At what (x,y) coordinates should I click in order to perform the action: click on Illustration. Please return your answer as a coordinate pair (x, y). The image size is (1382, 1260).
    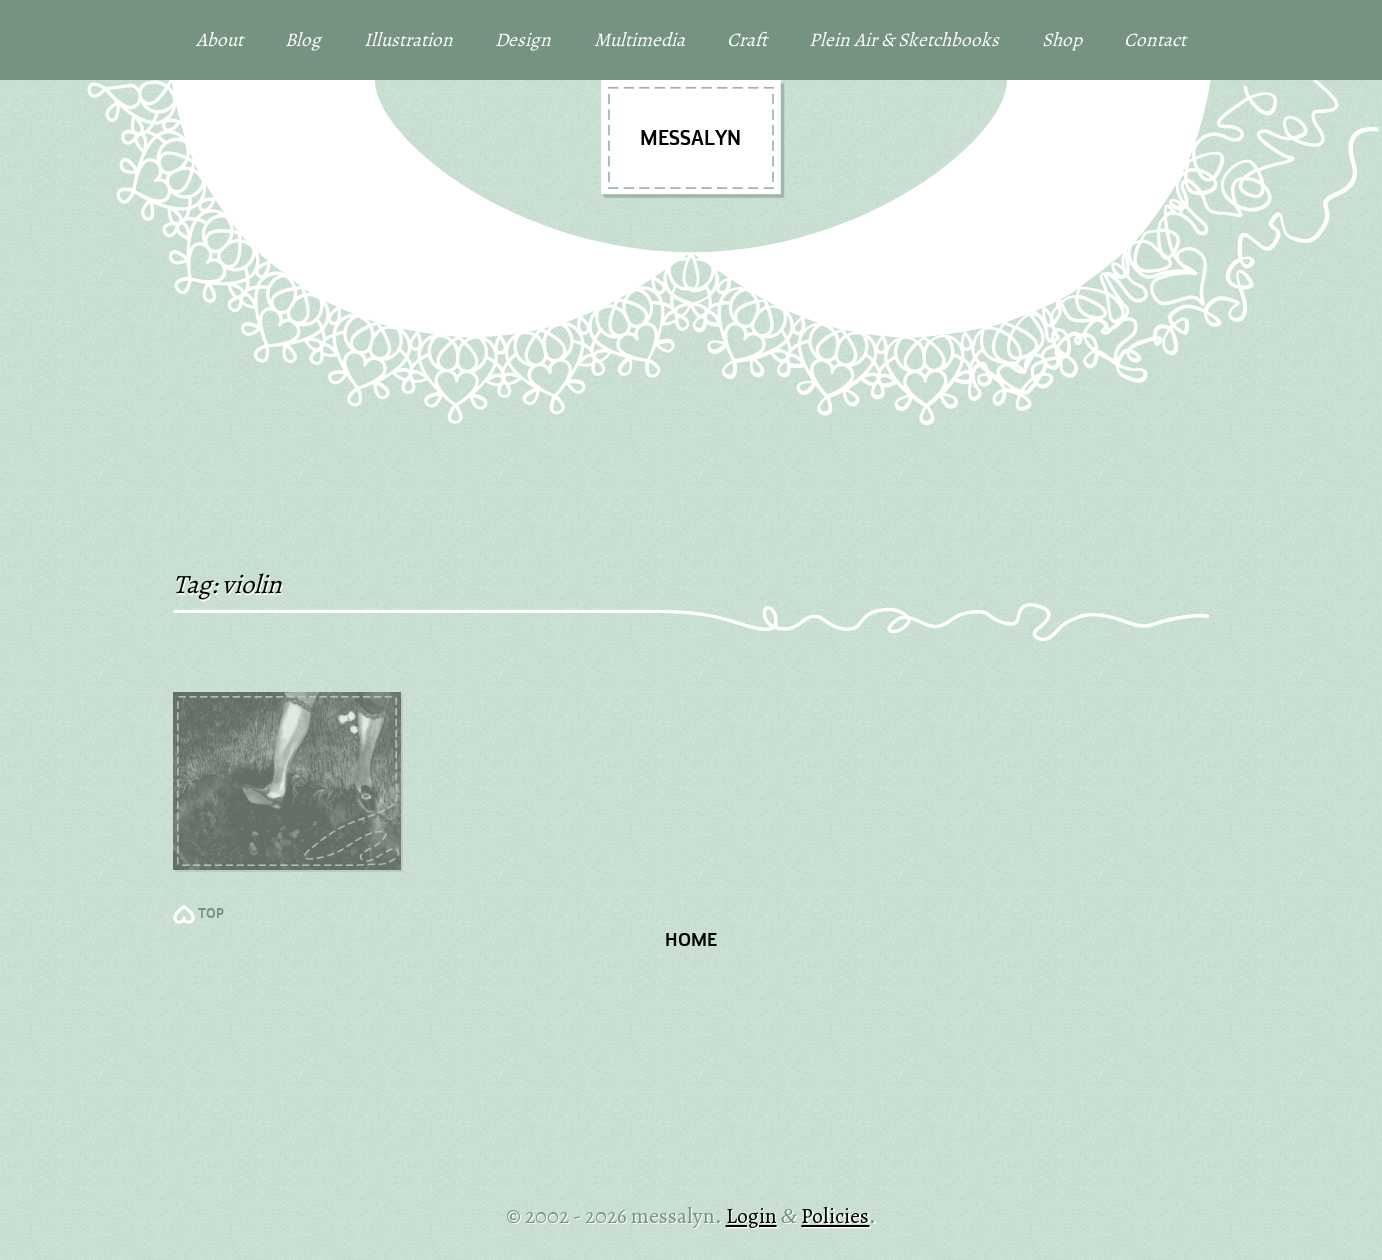
    Looking at the image, I should click on (408, 39).